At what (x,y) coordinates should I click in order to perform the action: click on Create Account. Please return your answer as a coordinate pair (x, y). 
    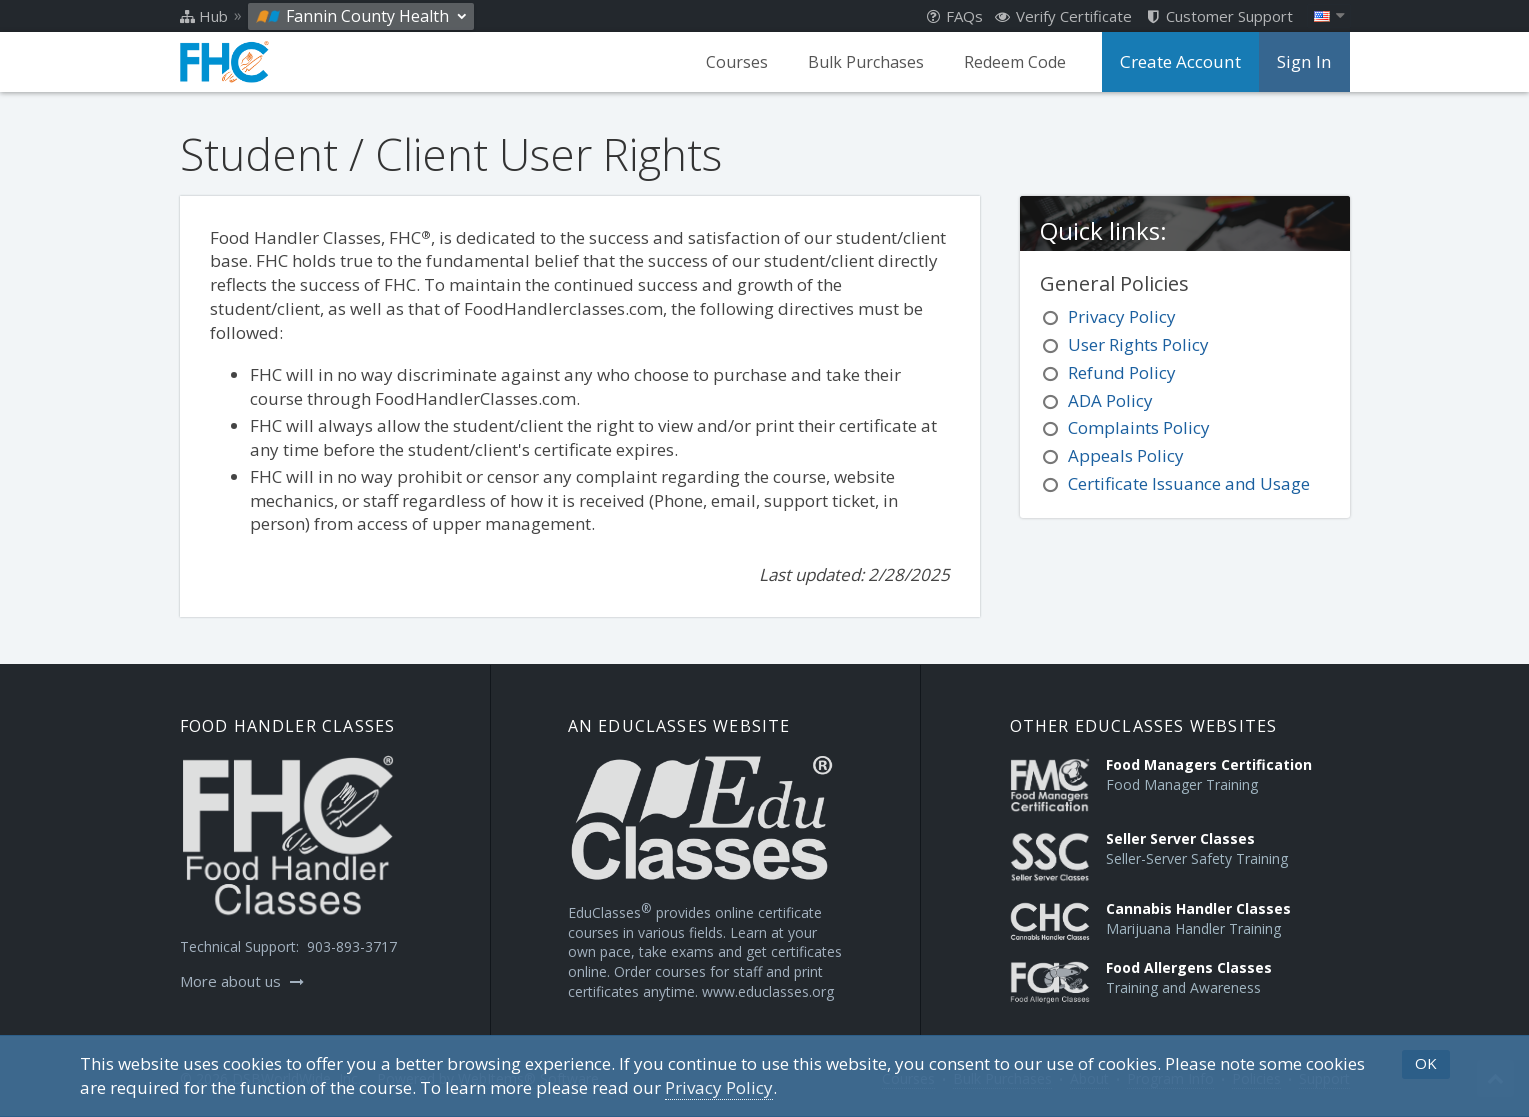
    Looking at the image, I should click on (1187, 62).